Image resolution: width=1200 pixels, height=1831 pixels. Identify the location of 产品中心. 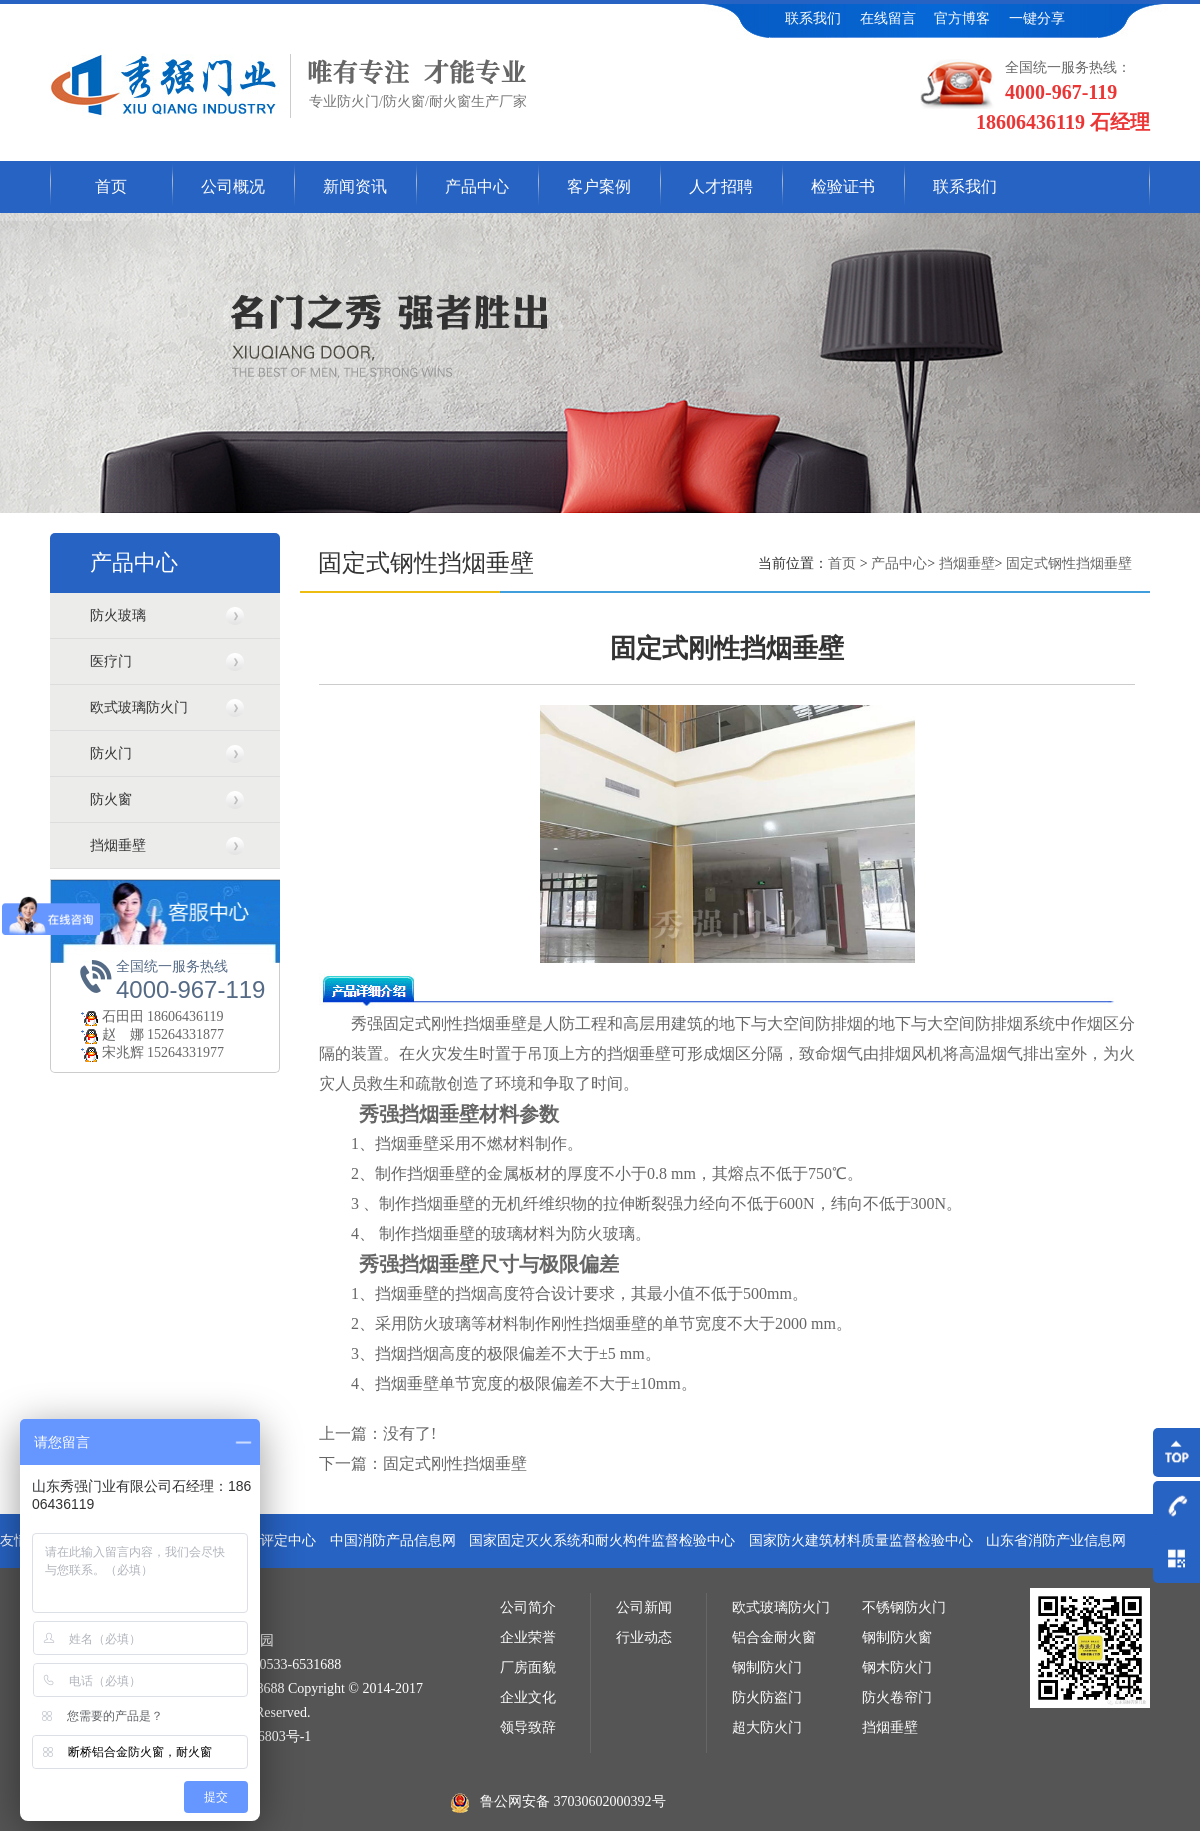
(477, 186).